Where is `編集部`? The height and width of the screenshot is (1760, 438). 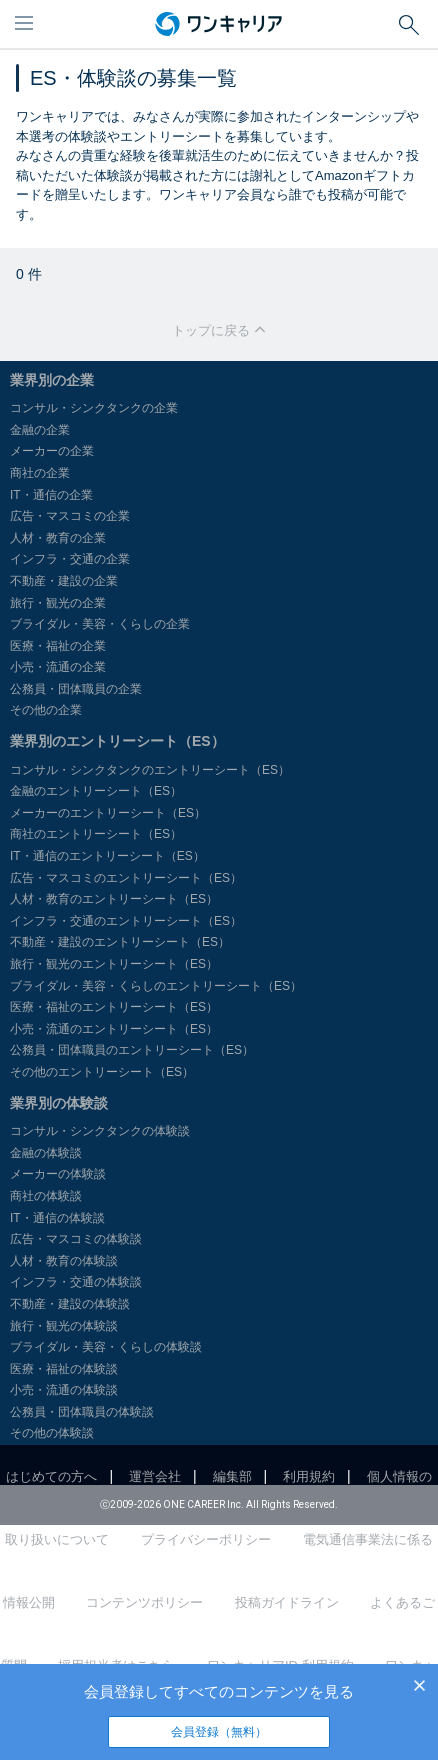 編集部 is located at coordinates (232, 1476).